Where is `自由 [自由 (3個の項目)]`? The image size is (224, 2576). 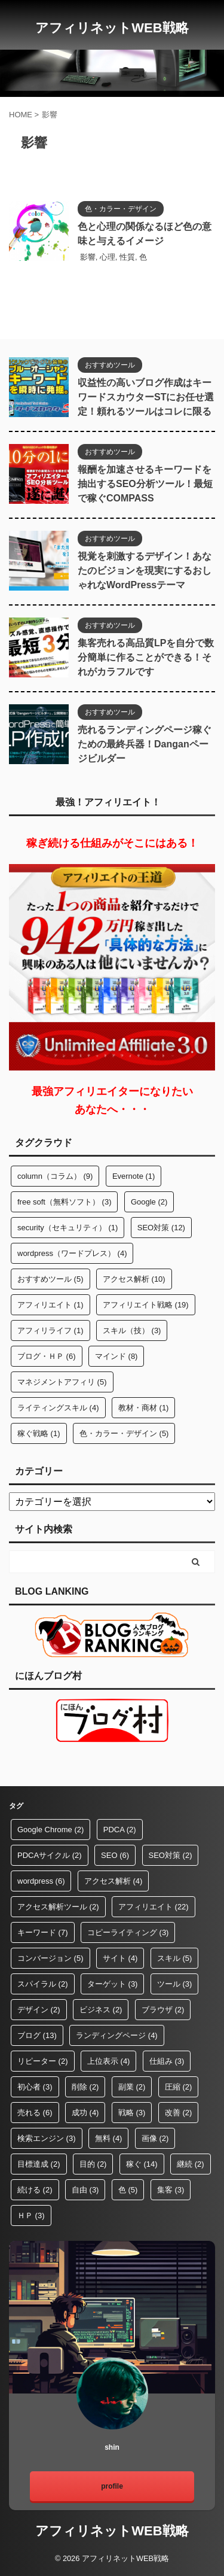
自由 [自由 (3個の項目)] is located at coordinates (85, 2189).